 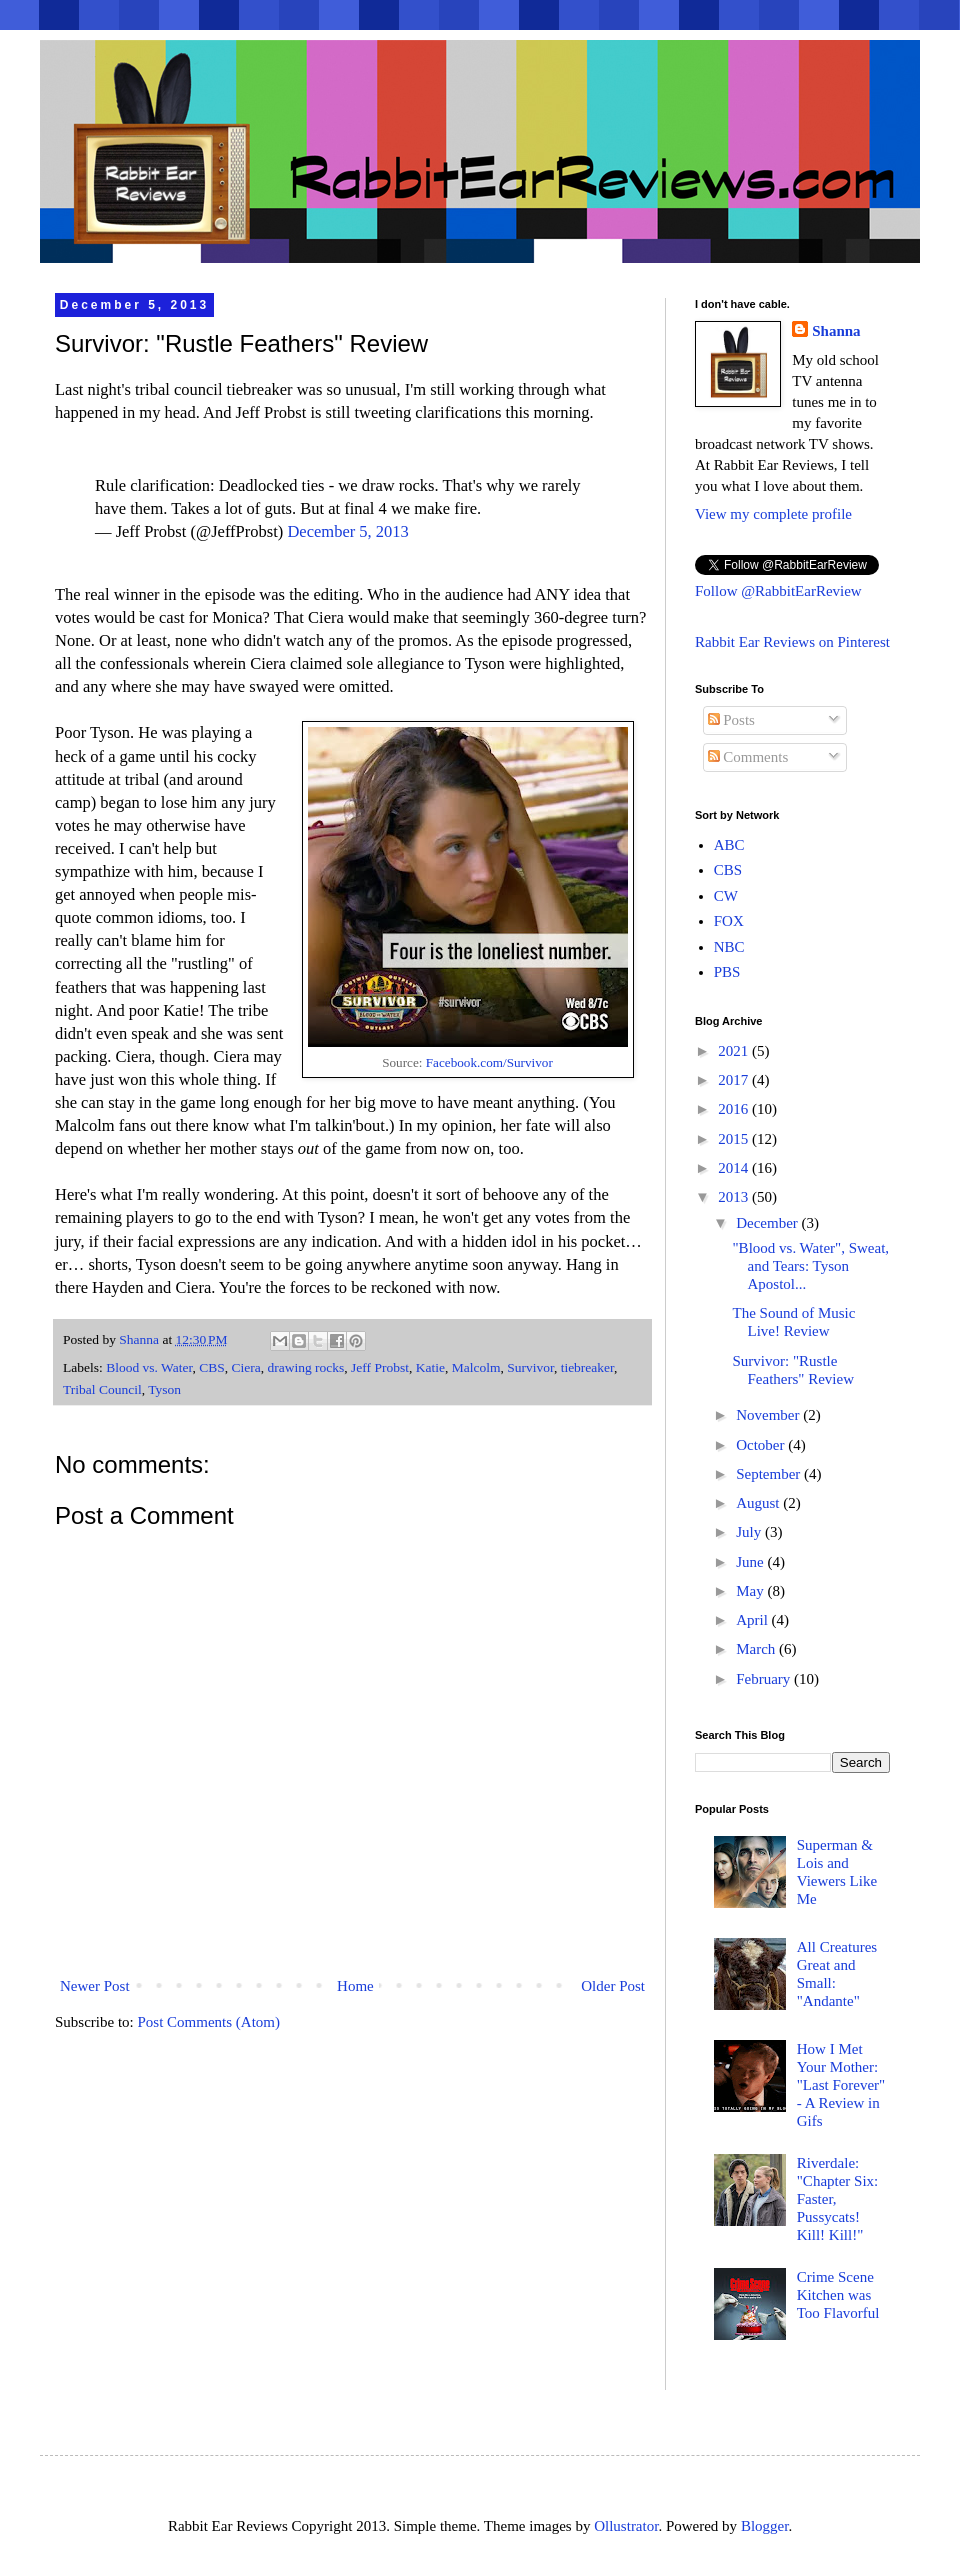 I want to click on Jeff Probst, so click(x=380, y=1367).